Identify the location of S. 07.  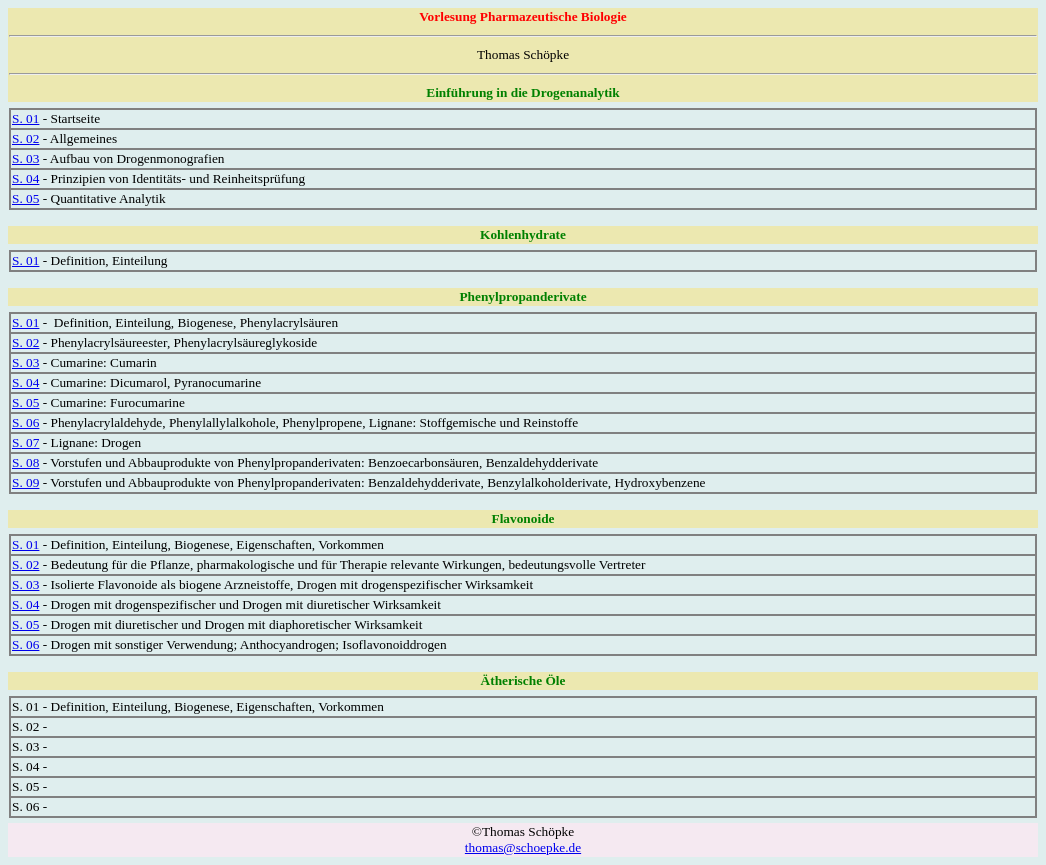
(25, 442).